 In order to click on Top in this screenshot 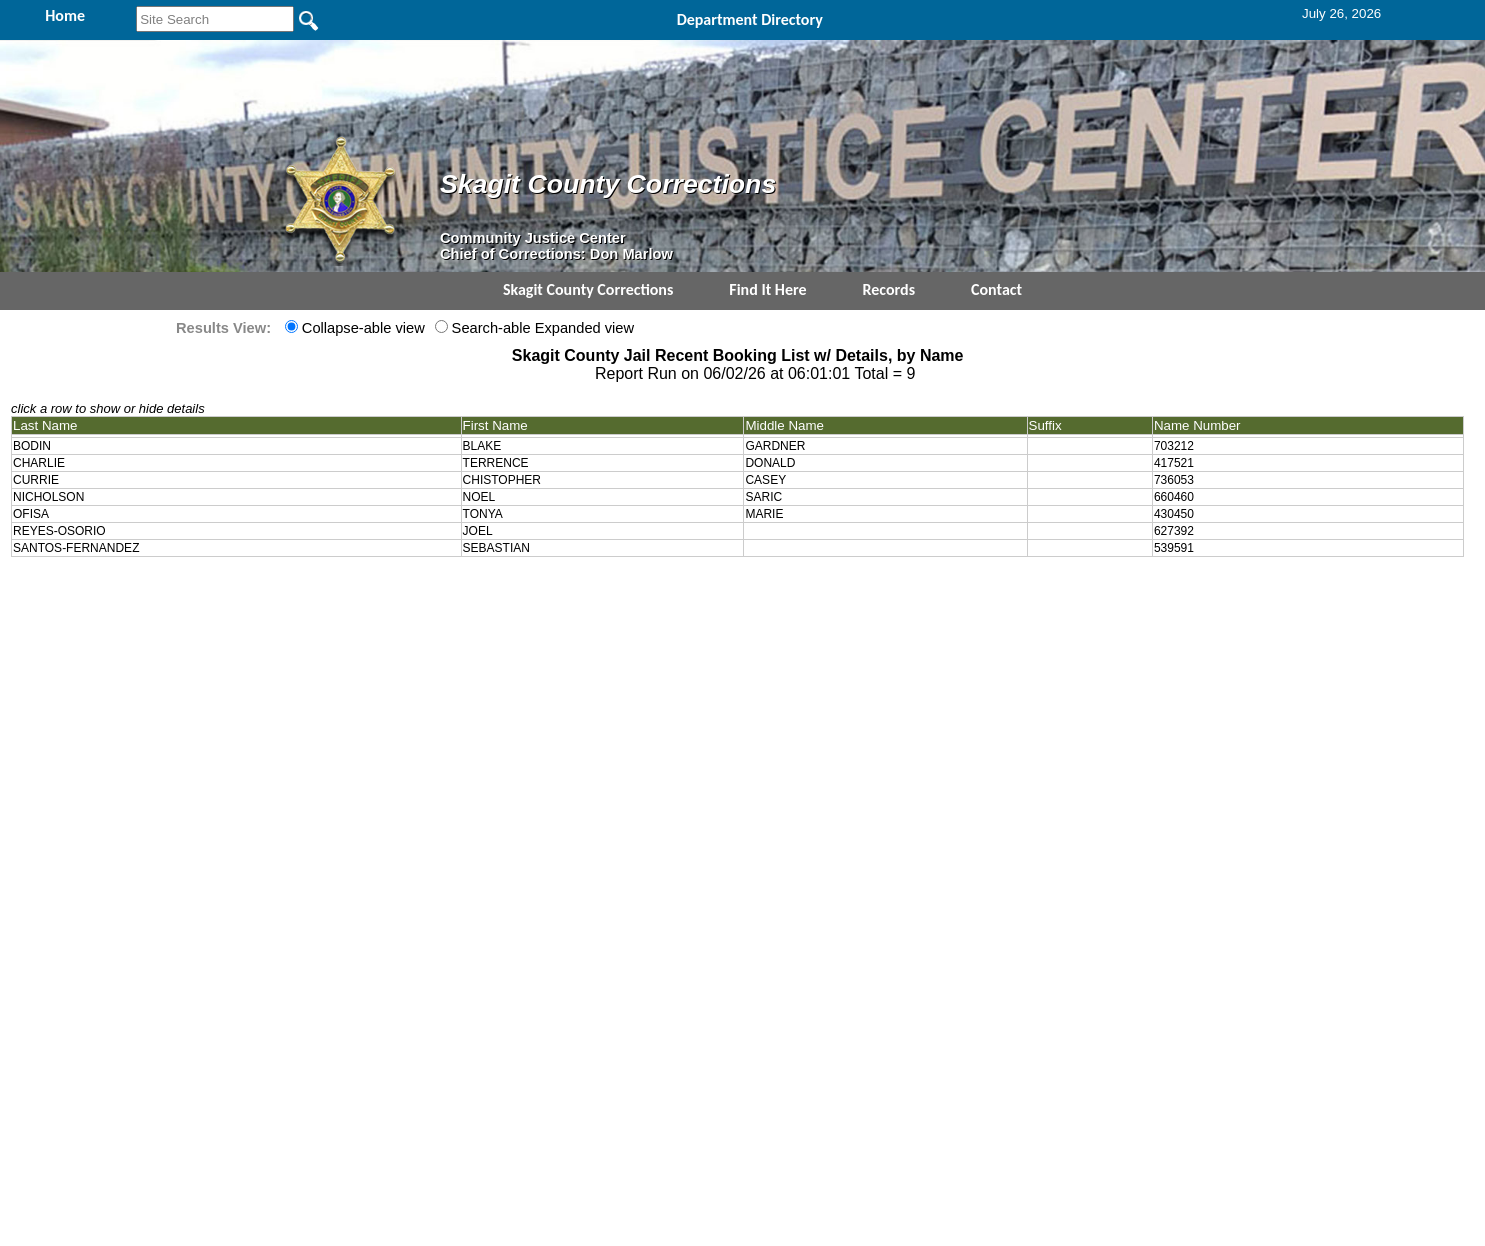, I will do `click(409, 593)`.